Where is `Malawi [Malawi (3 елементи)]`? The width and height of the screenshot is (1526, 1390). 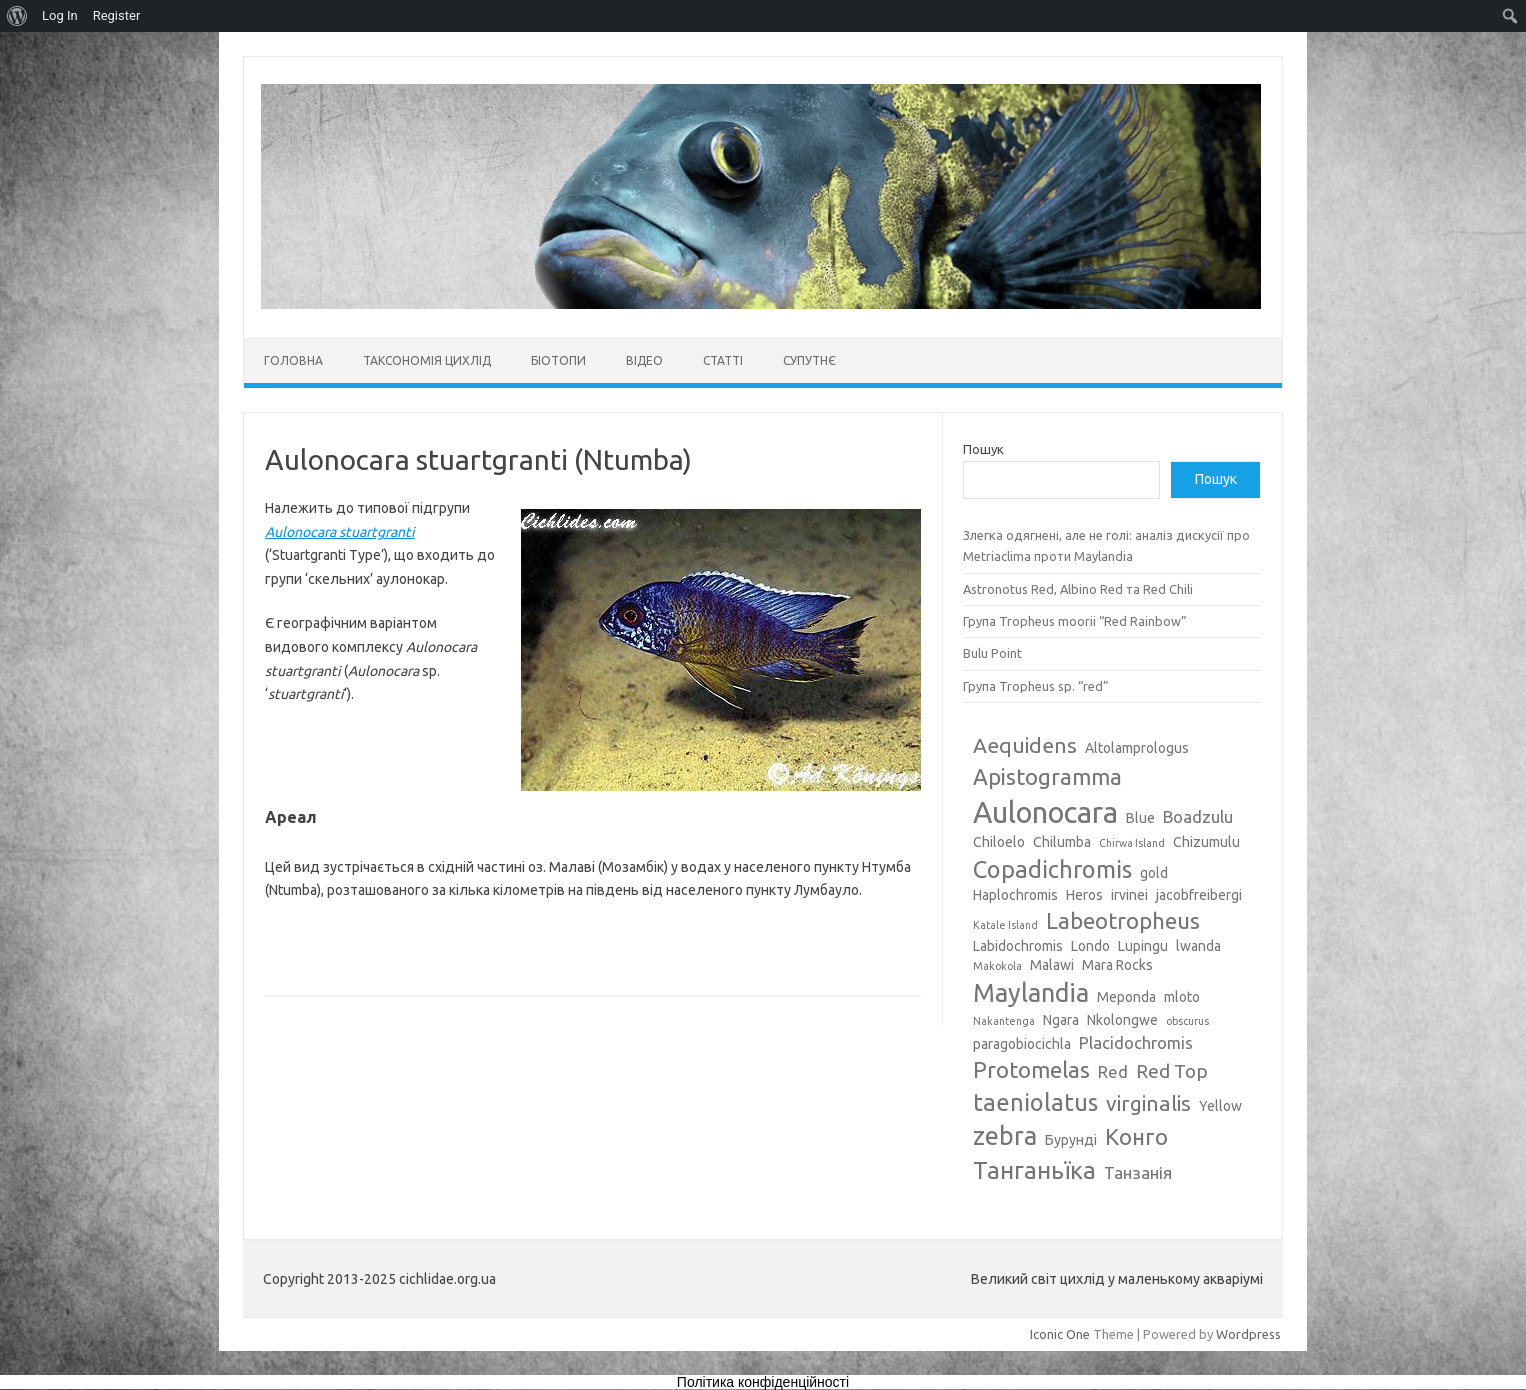 Malawi [Malawi (3 елементи)] is located at coordinates (1052, 965).